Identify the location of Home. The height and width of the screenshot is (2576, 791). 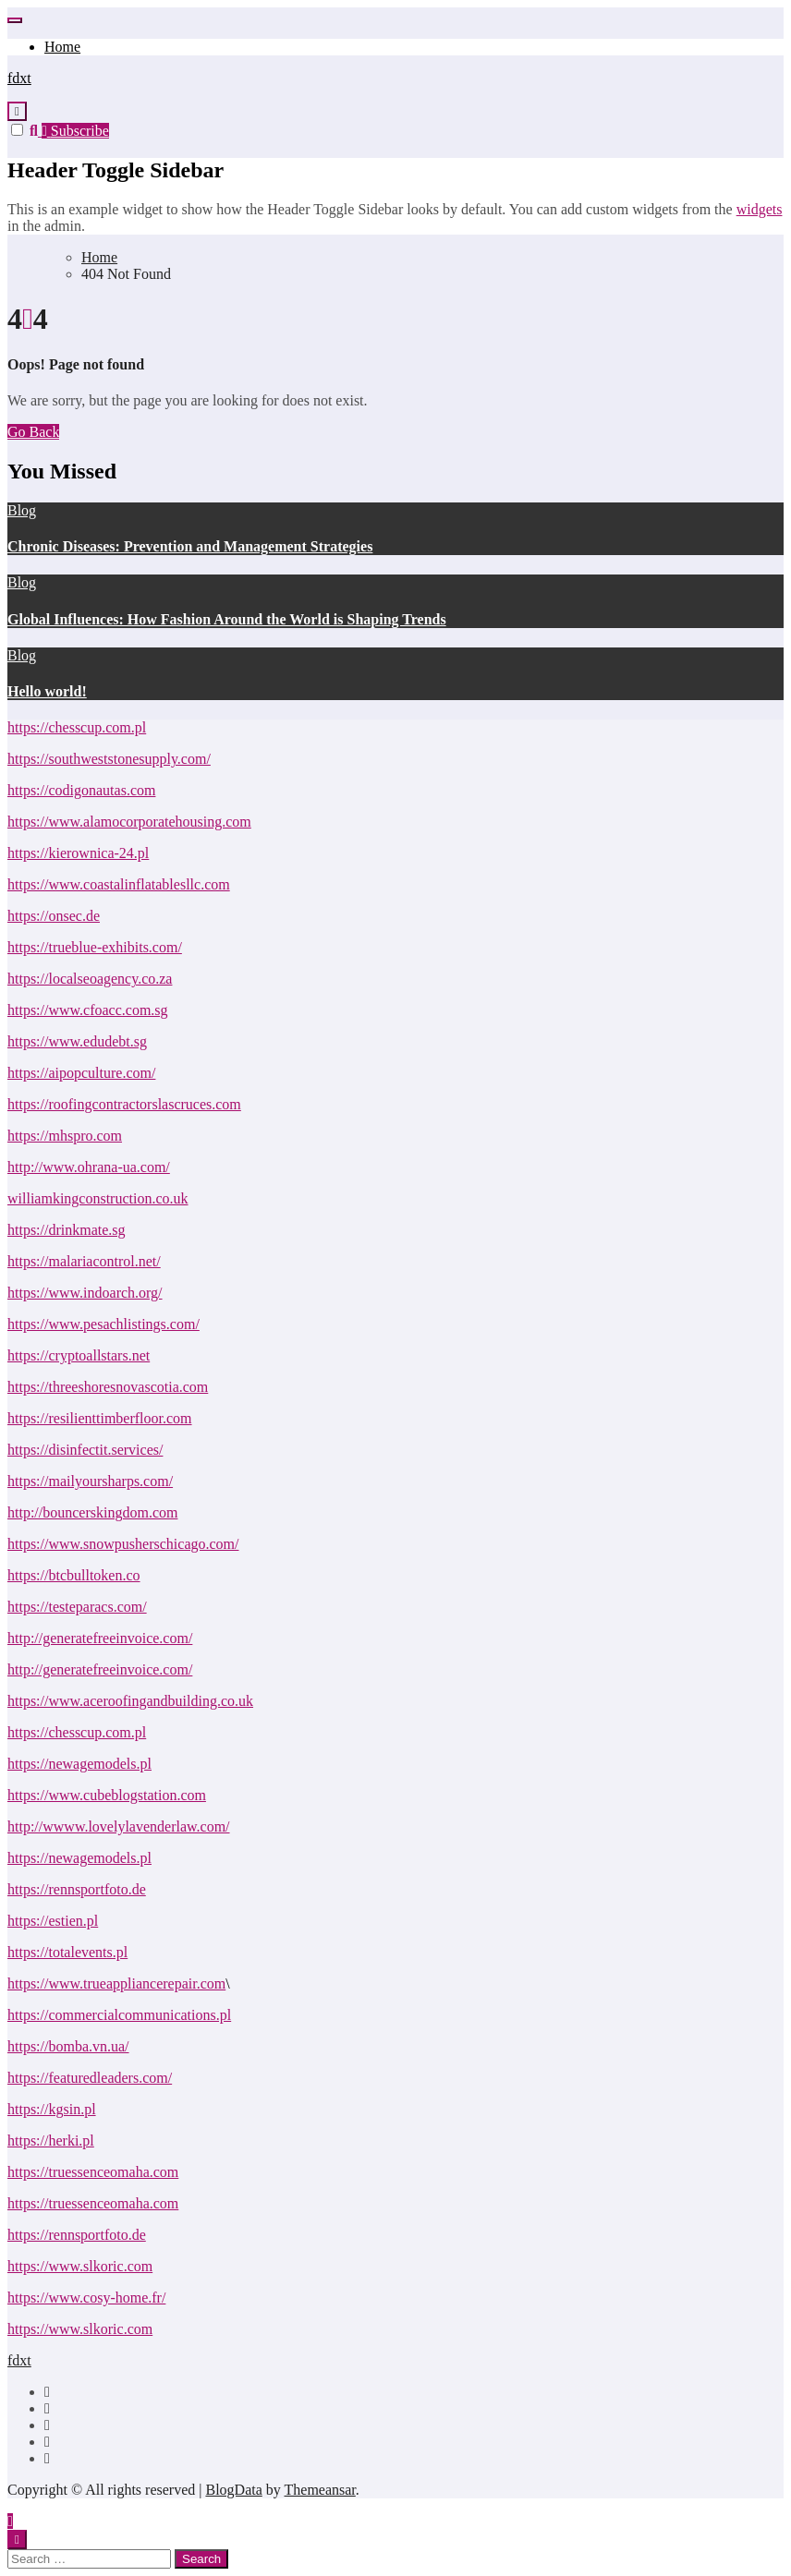
(62, 46).